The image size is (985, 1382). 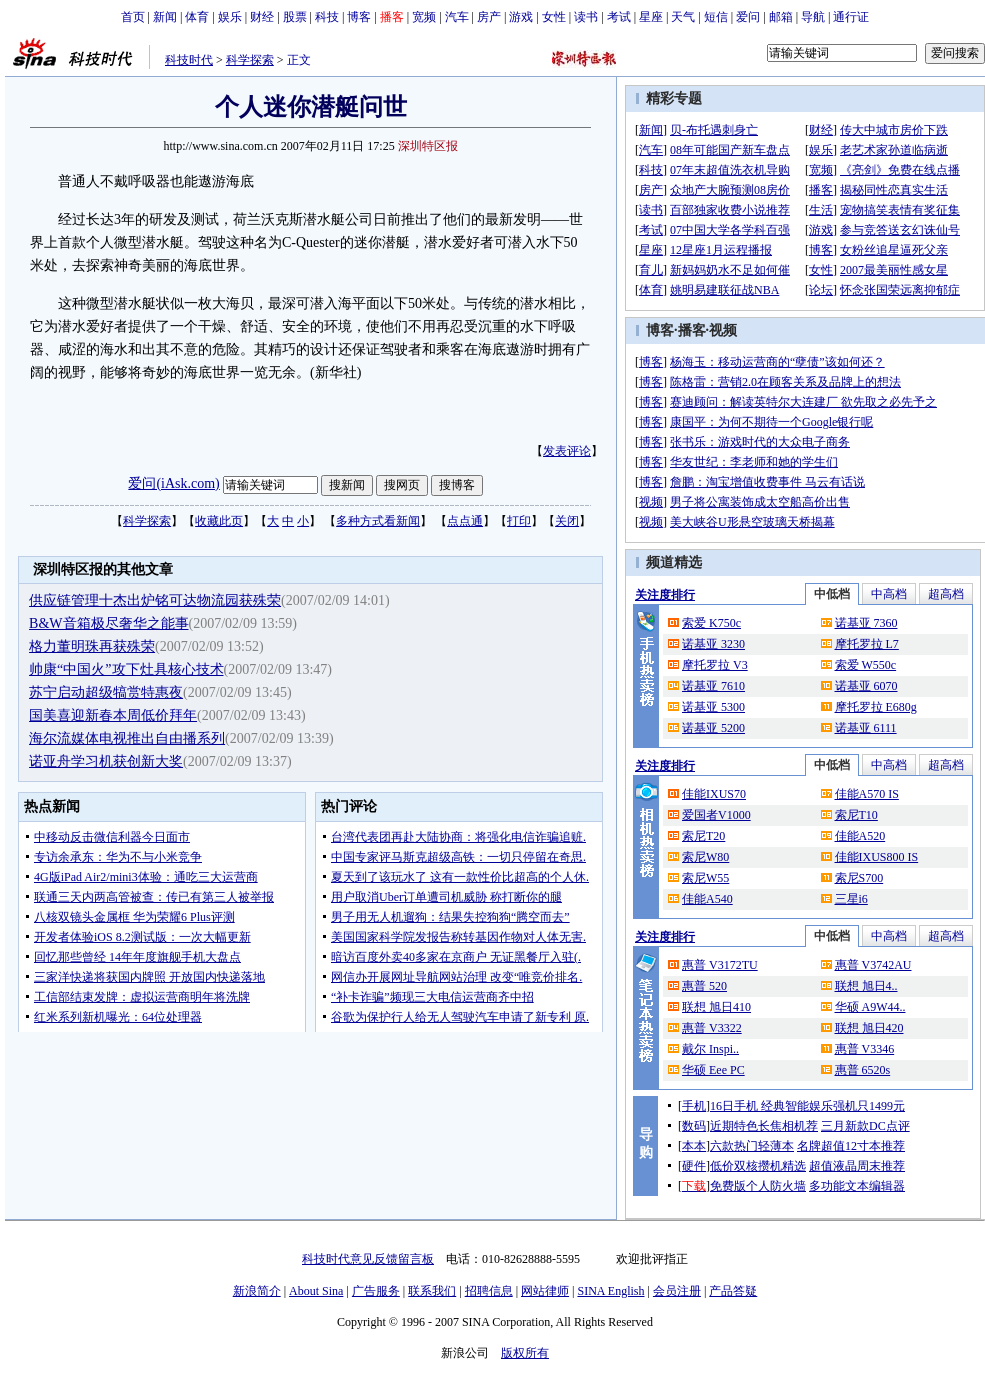 What do you see at coordinates (230, 17) in the screenshot?
I see `娱乐` at bounding box center [230, 17].